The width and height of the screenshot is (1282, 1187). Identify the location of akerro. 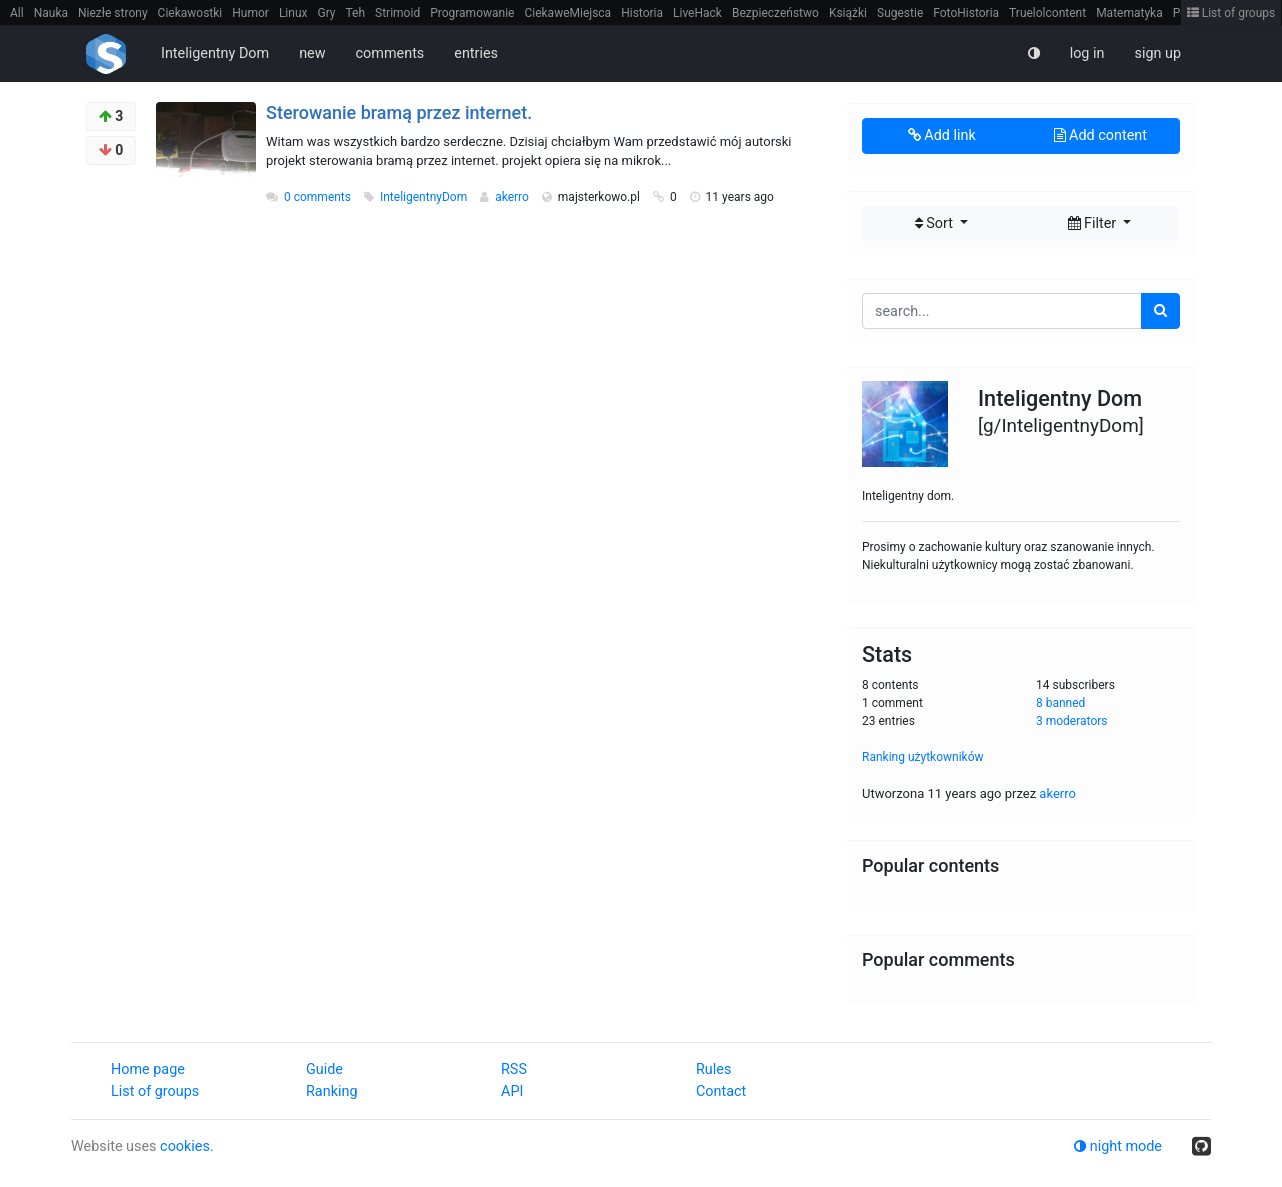
(513, 197).